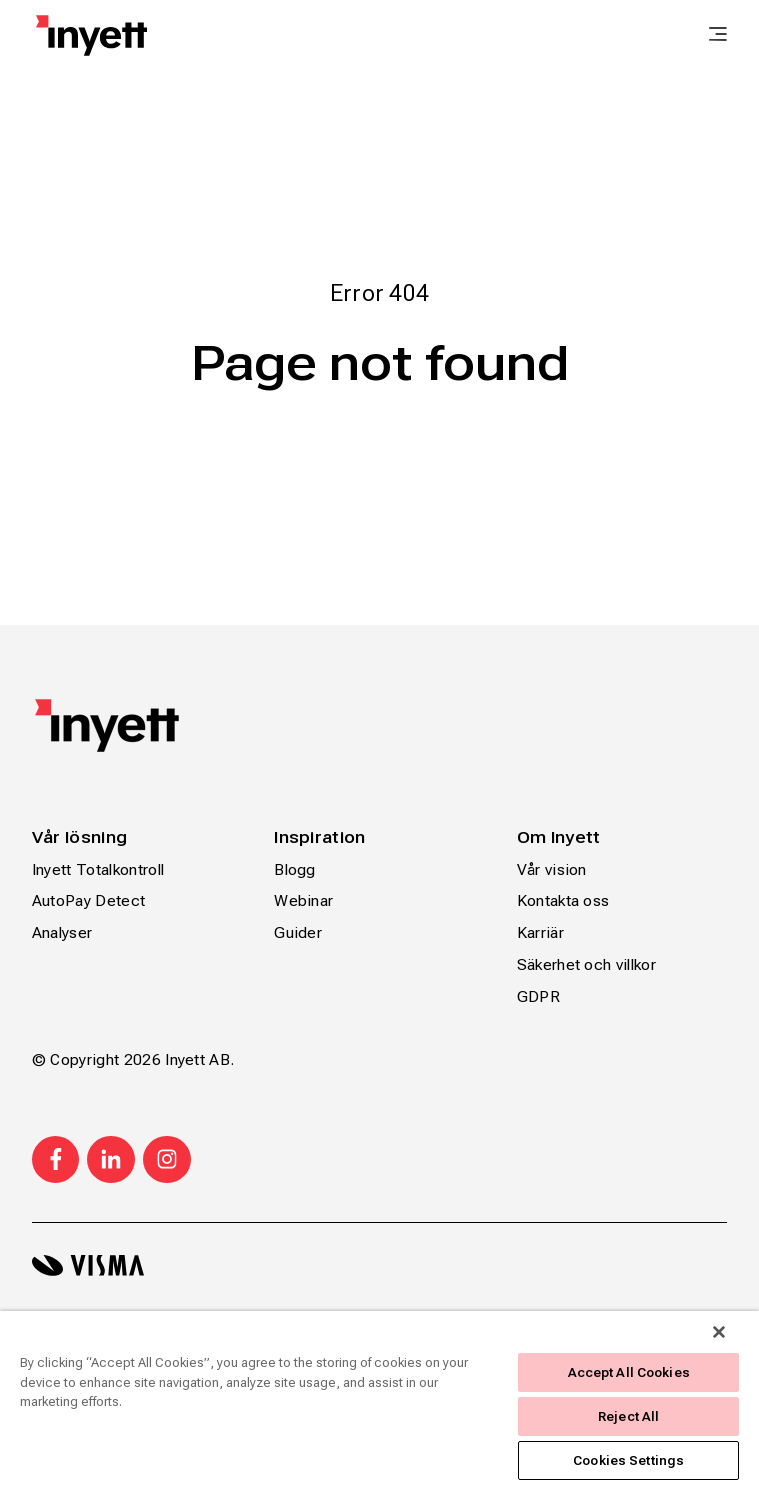  Describe the element at coordinates (552, 869) in the screenshot. I see `Vår vision` at that location.